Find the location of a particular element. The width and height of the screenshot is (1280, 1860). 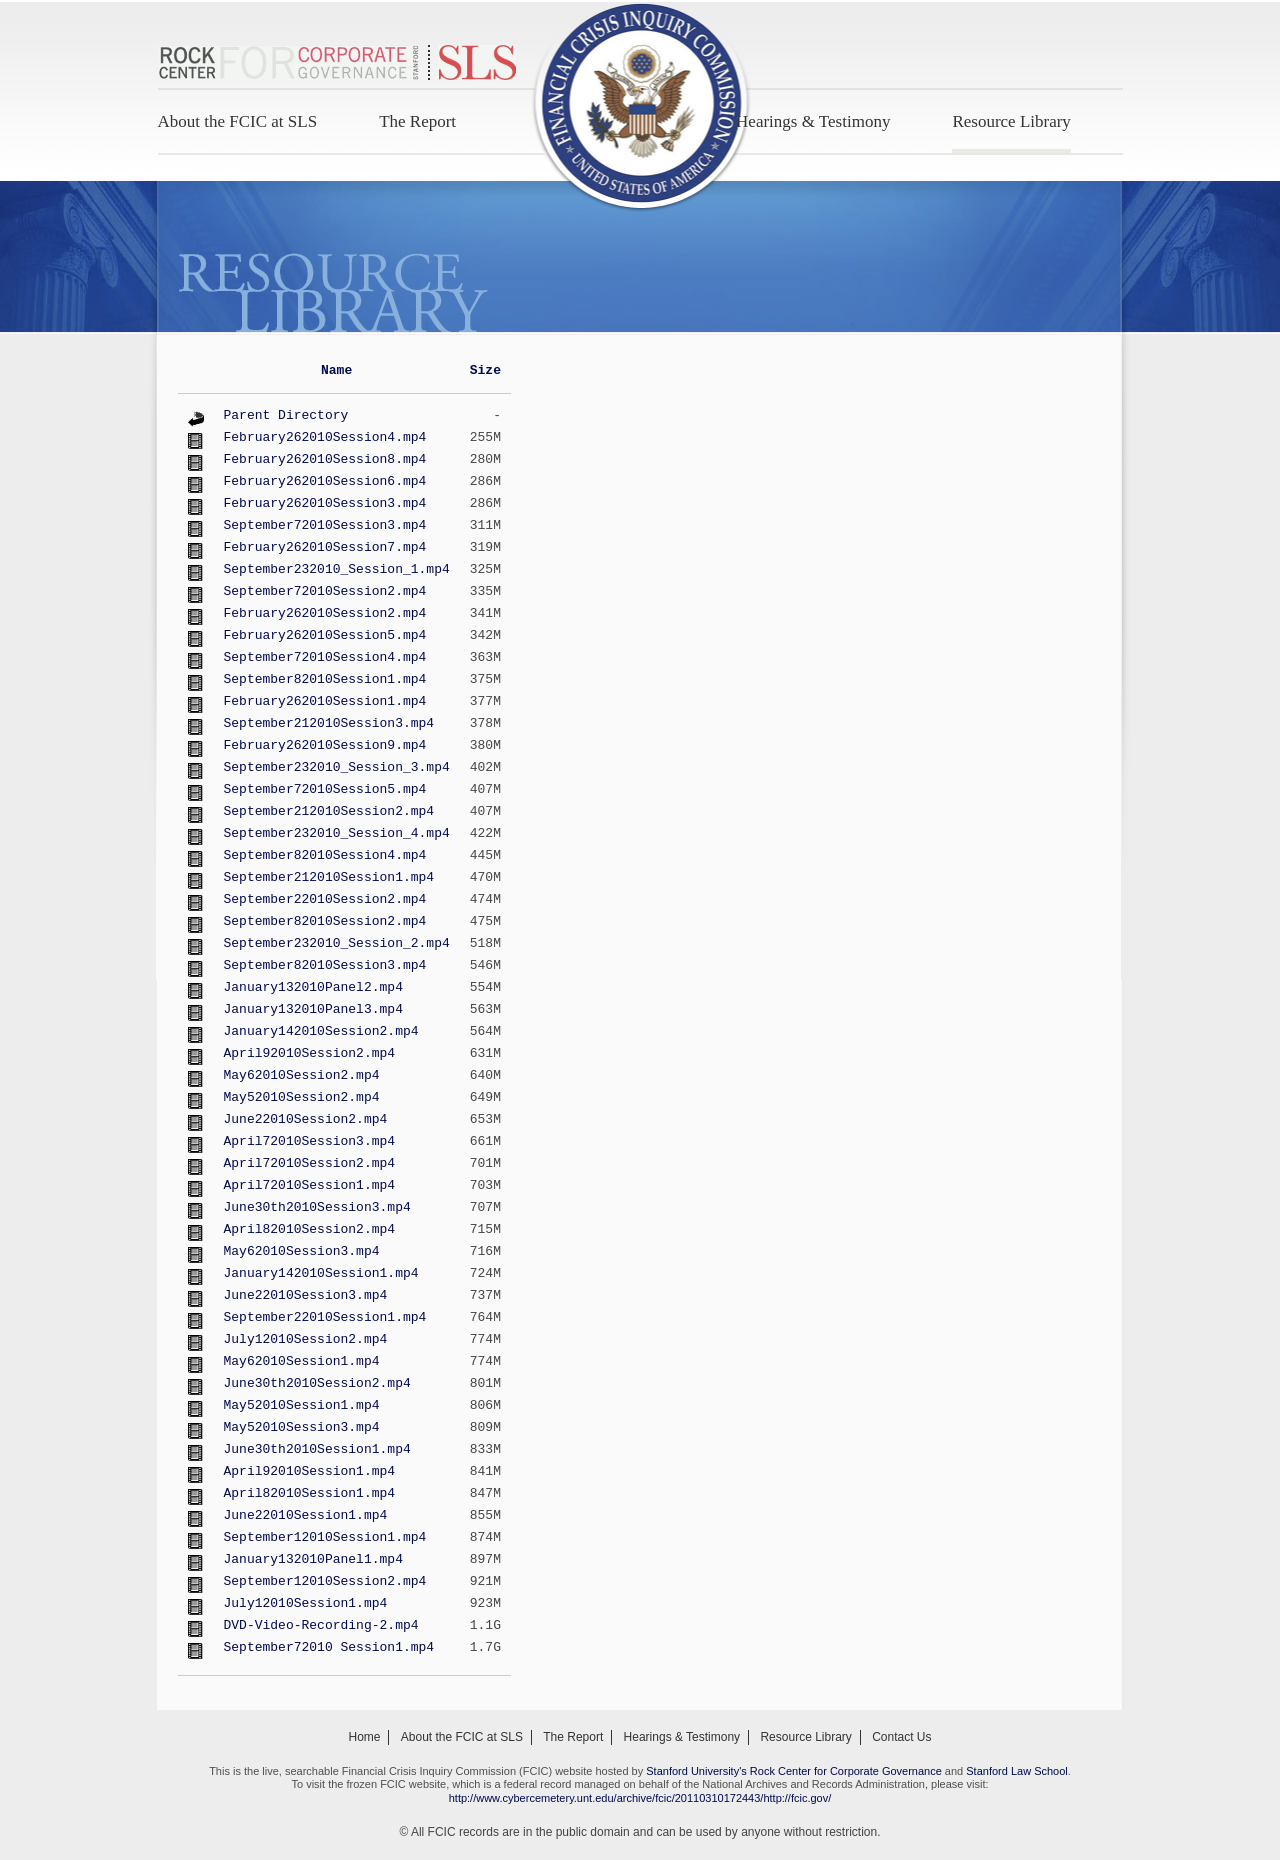

September212010Session1.mp4 is located at coordinates (329, 877).